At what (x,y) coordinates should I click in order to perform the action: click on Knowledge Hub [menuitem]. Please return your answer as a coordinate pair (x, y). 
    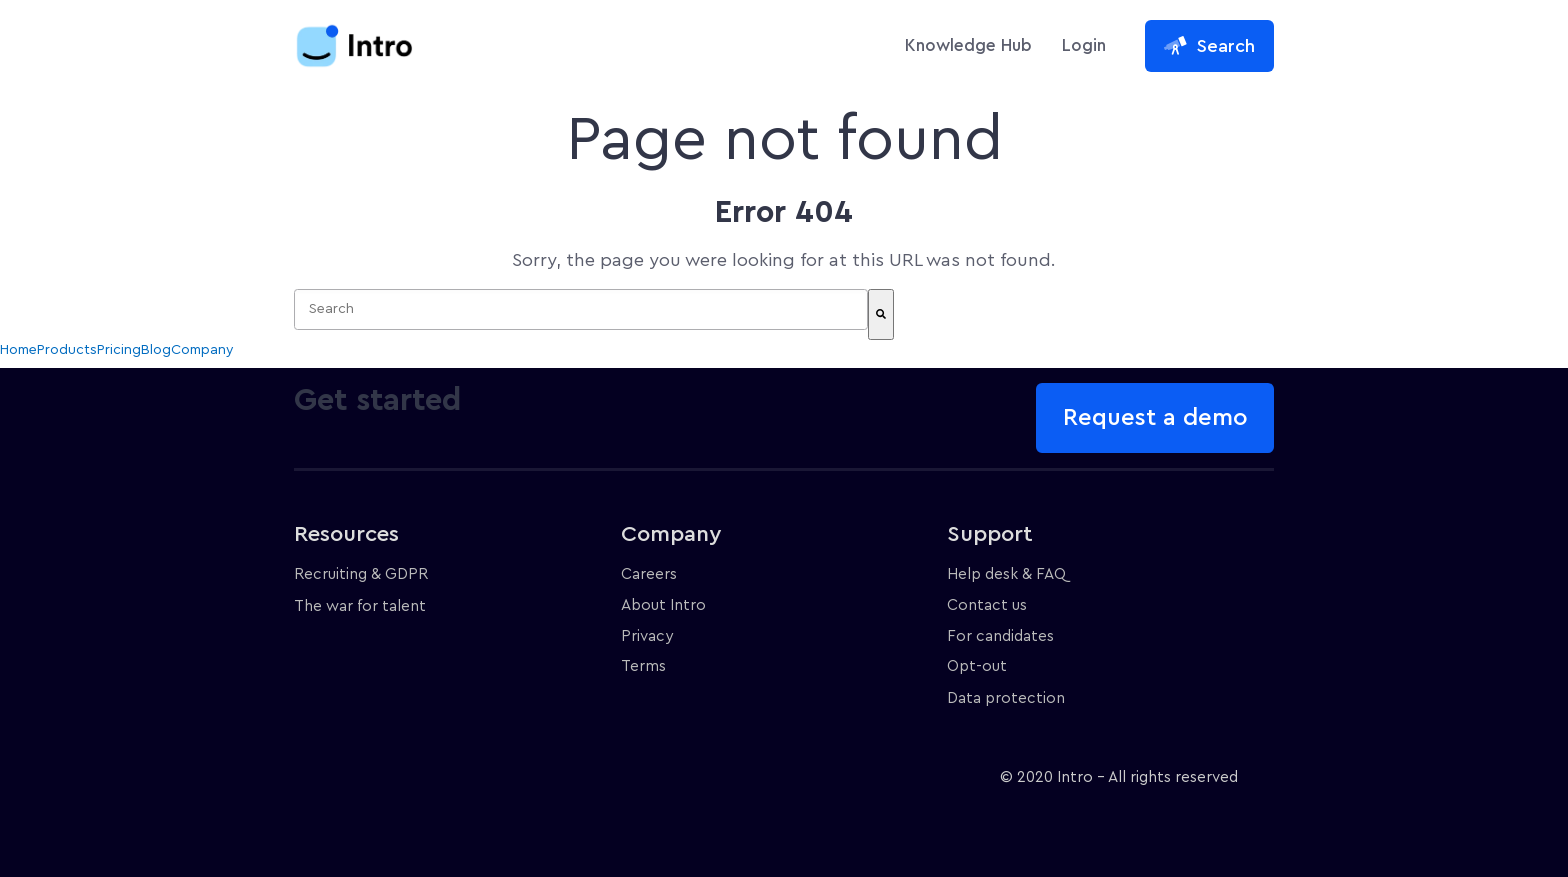
    Looking at the image, I should click on (968, 45).